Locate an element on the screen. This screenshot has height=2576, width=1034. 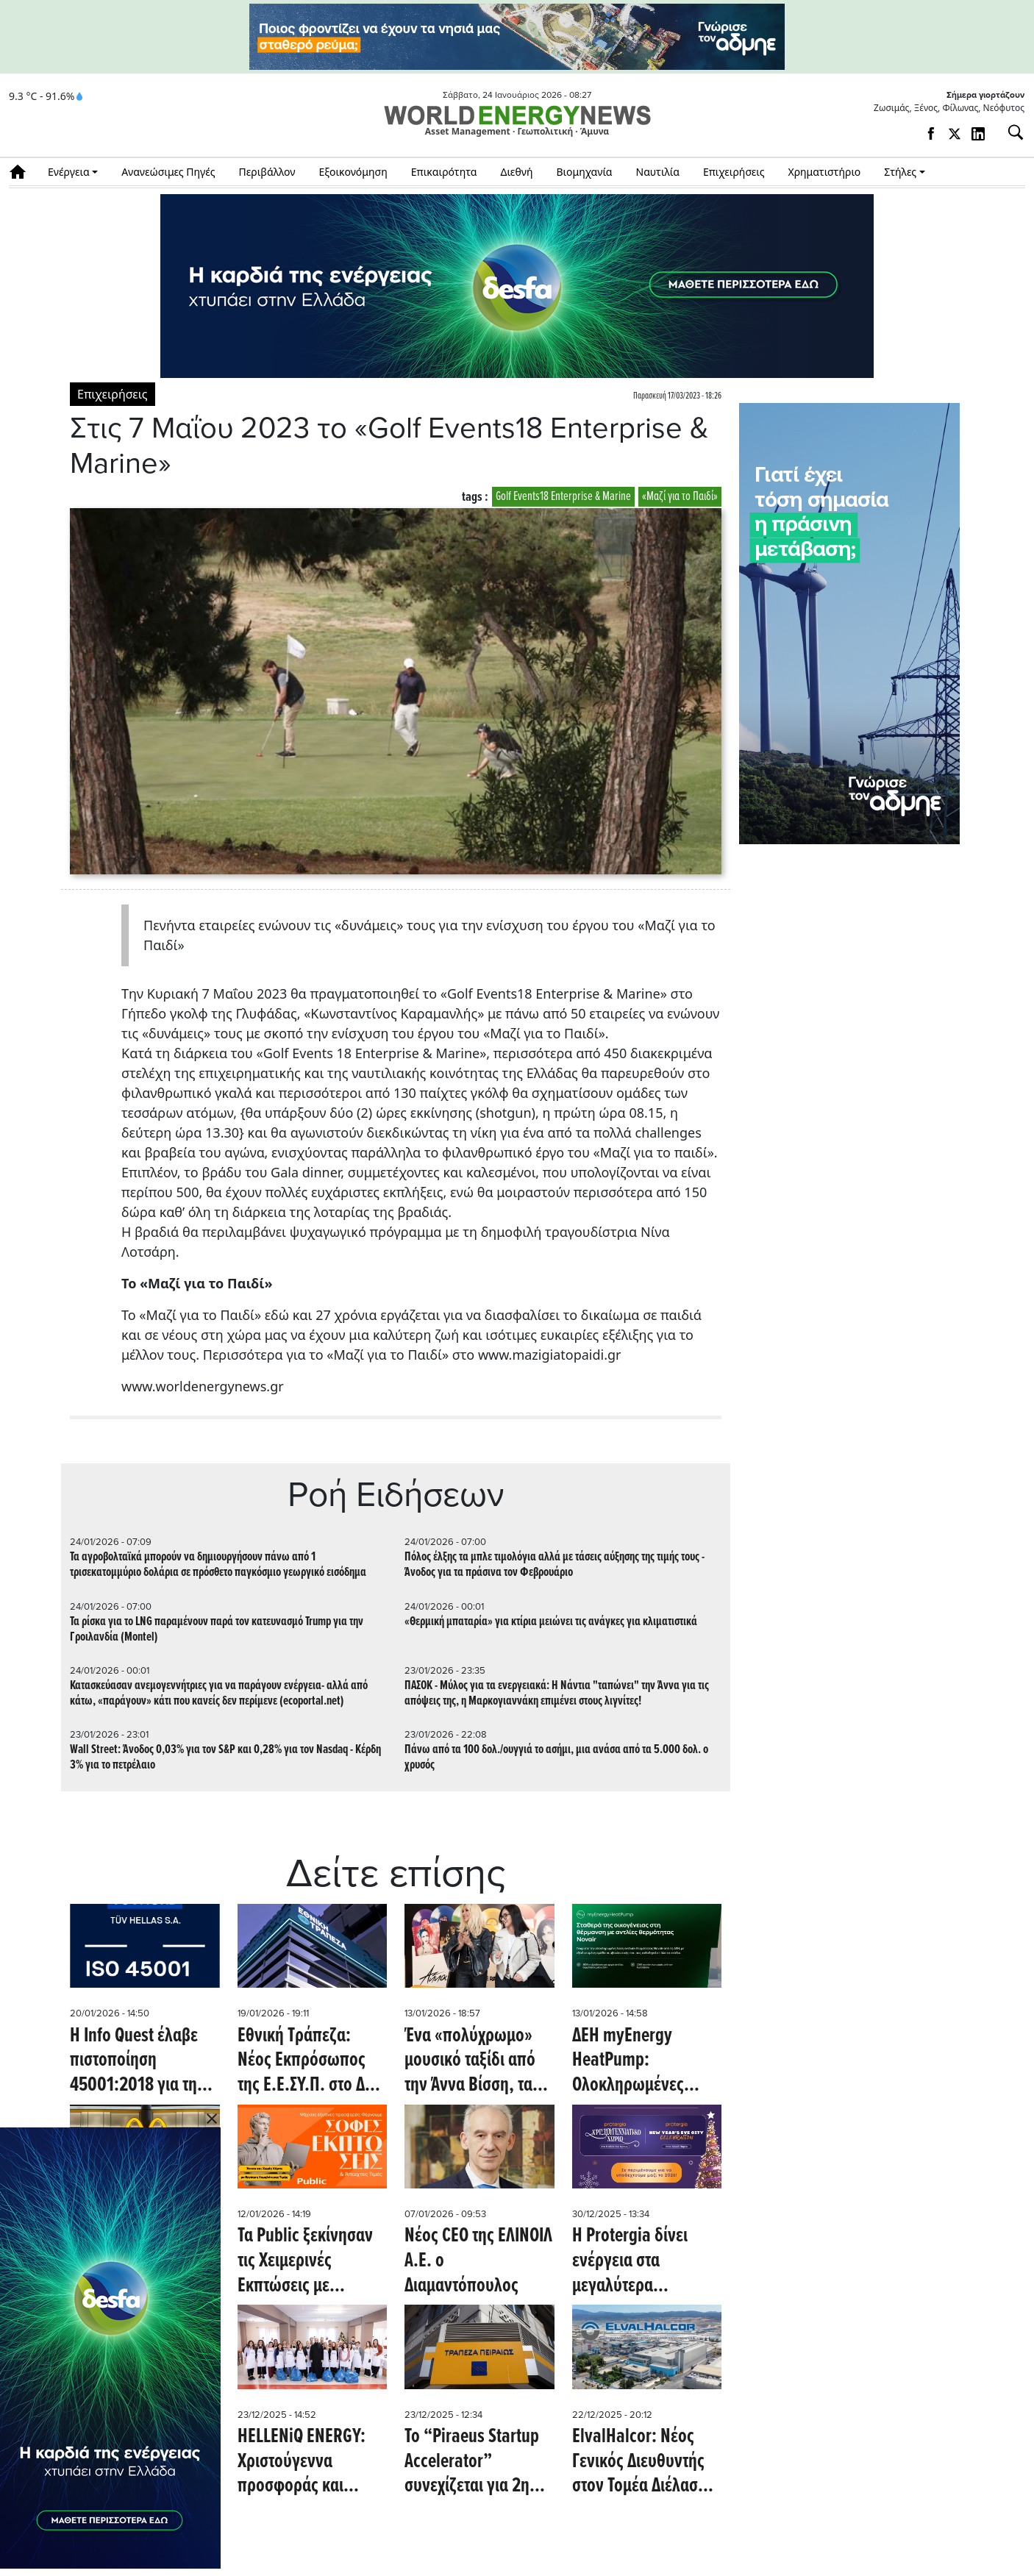
Ενέργεια is located at coordinates (69, 172).